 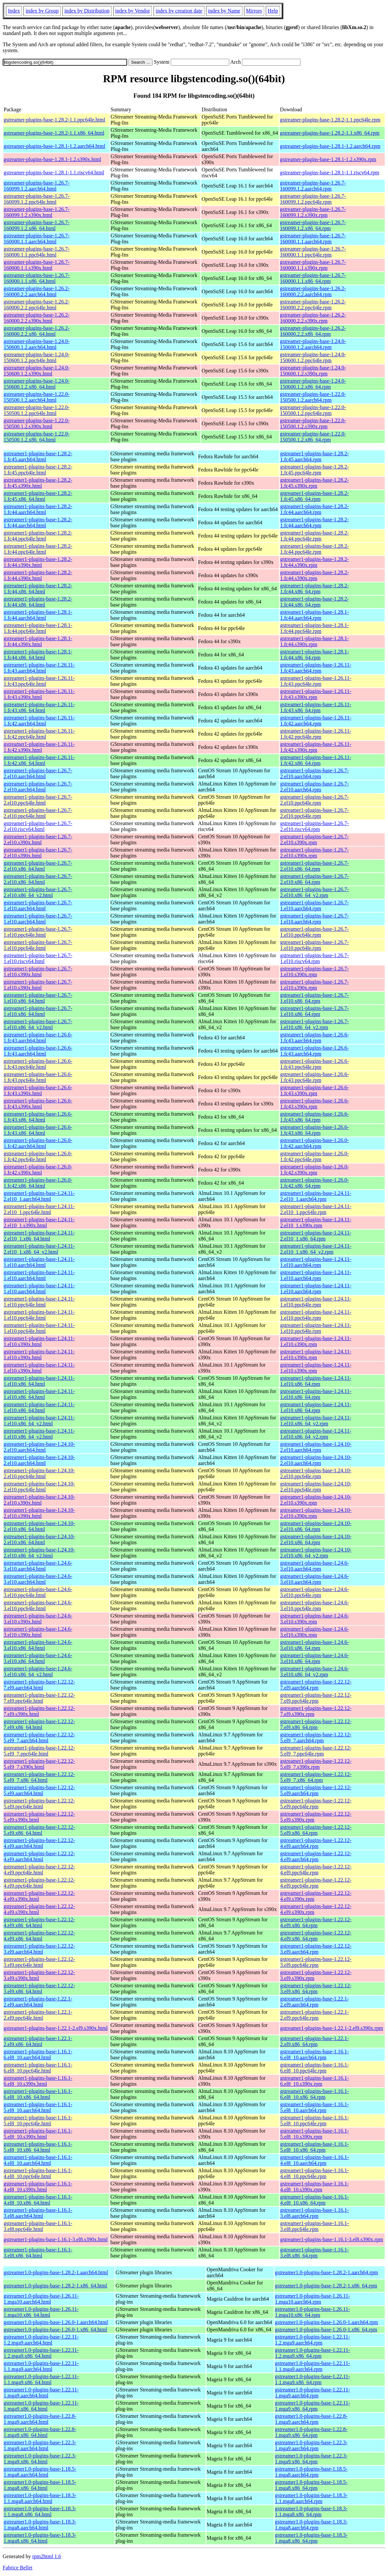 I want to click on gstreamer1-plugins-base-1.22.1-2.el9.aarch64.html, so click(x=38, y=2001).